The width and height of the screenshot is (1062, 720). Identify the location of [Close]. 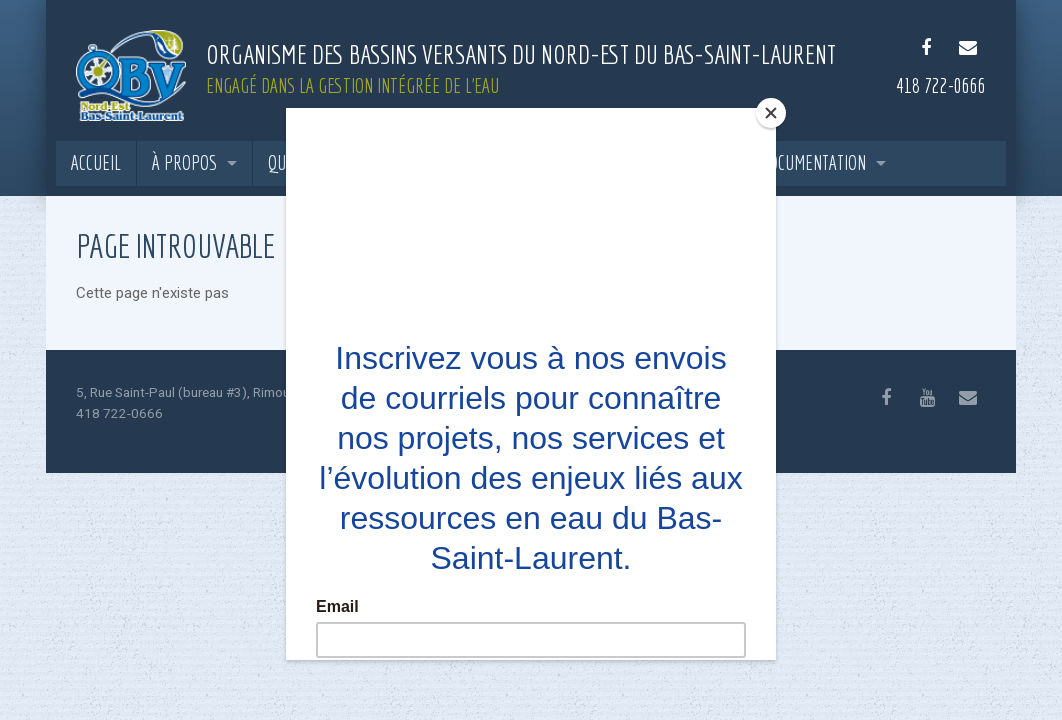
(771, 113).